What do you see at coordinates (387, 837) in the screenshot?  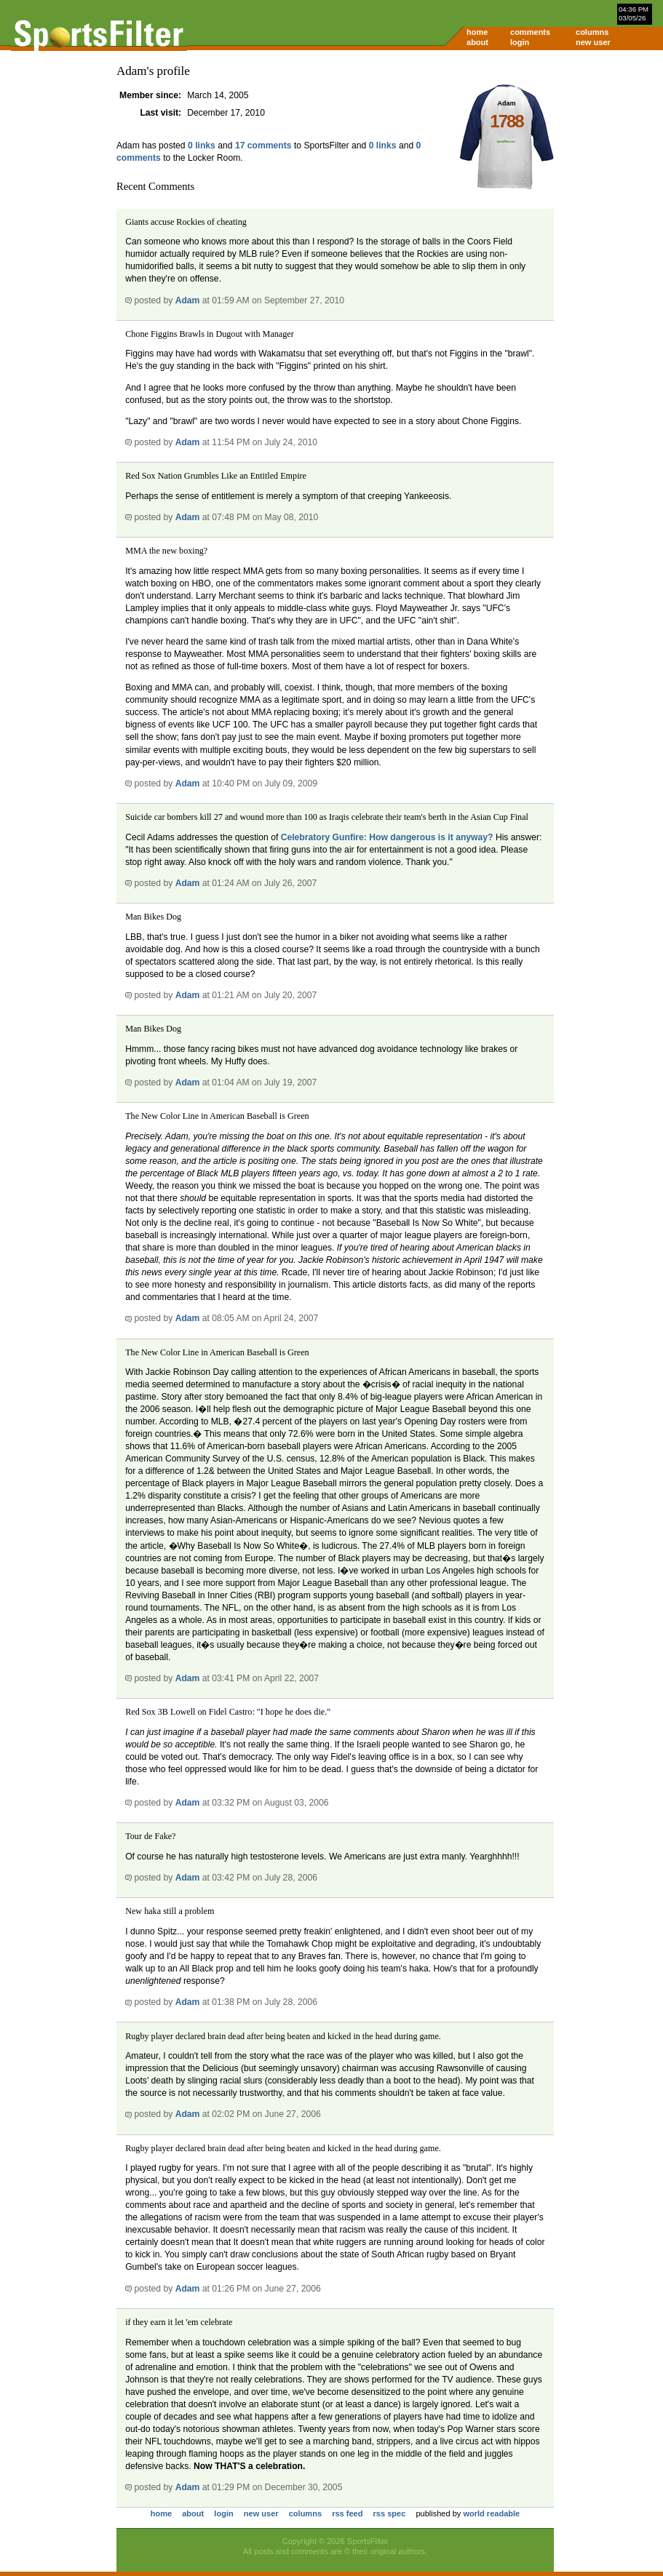 I see `Celebratory Gunfire: How dangerous is it anyway?` at bounding box center [387, 837].